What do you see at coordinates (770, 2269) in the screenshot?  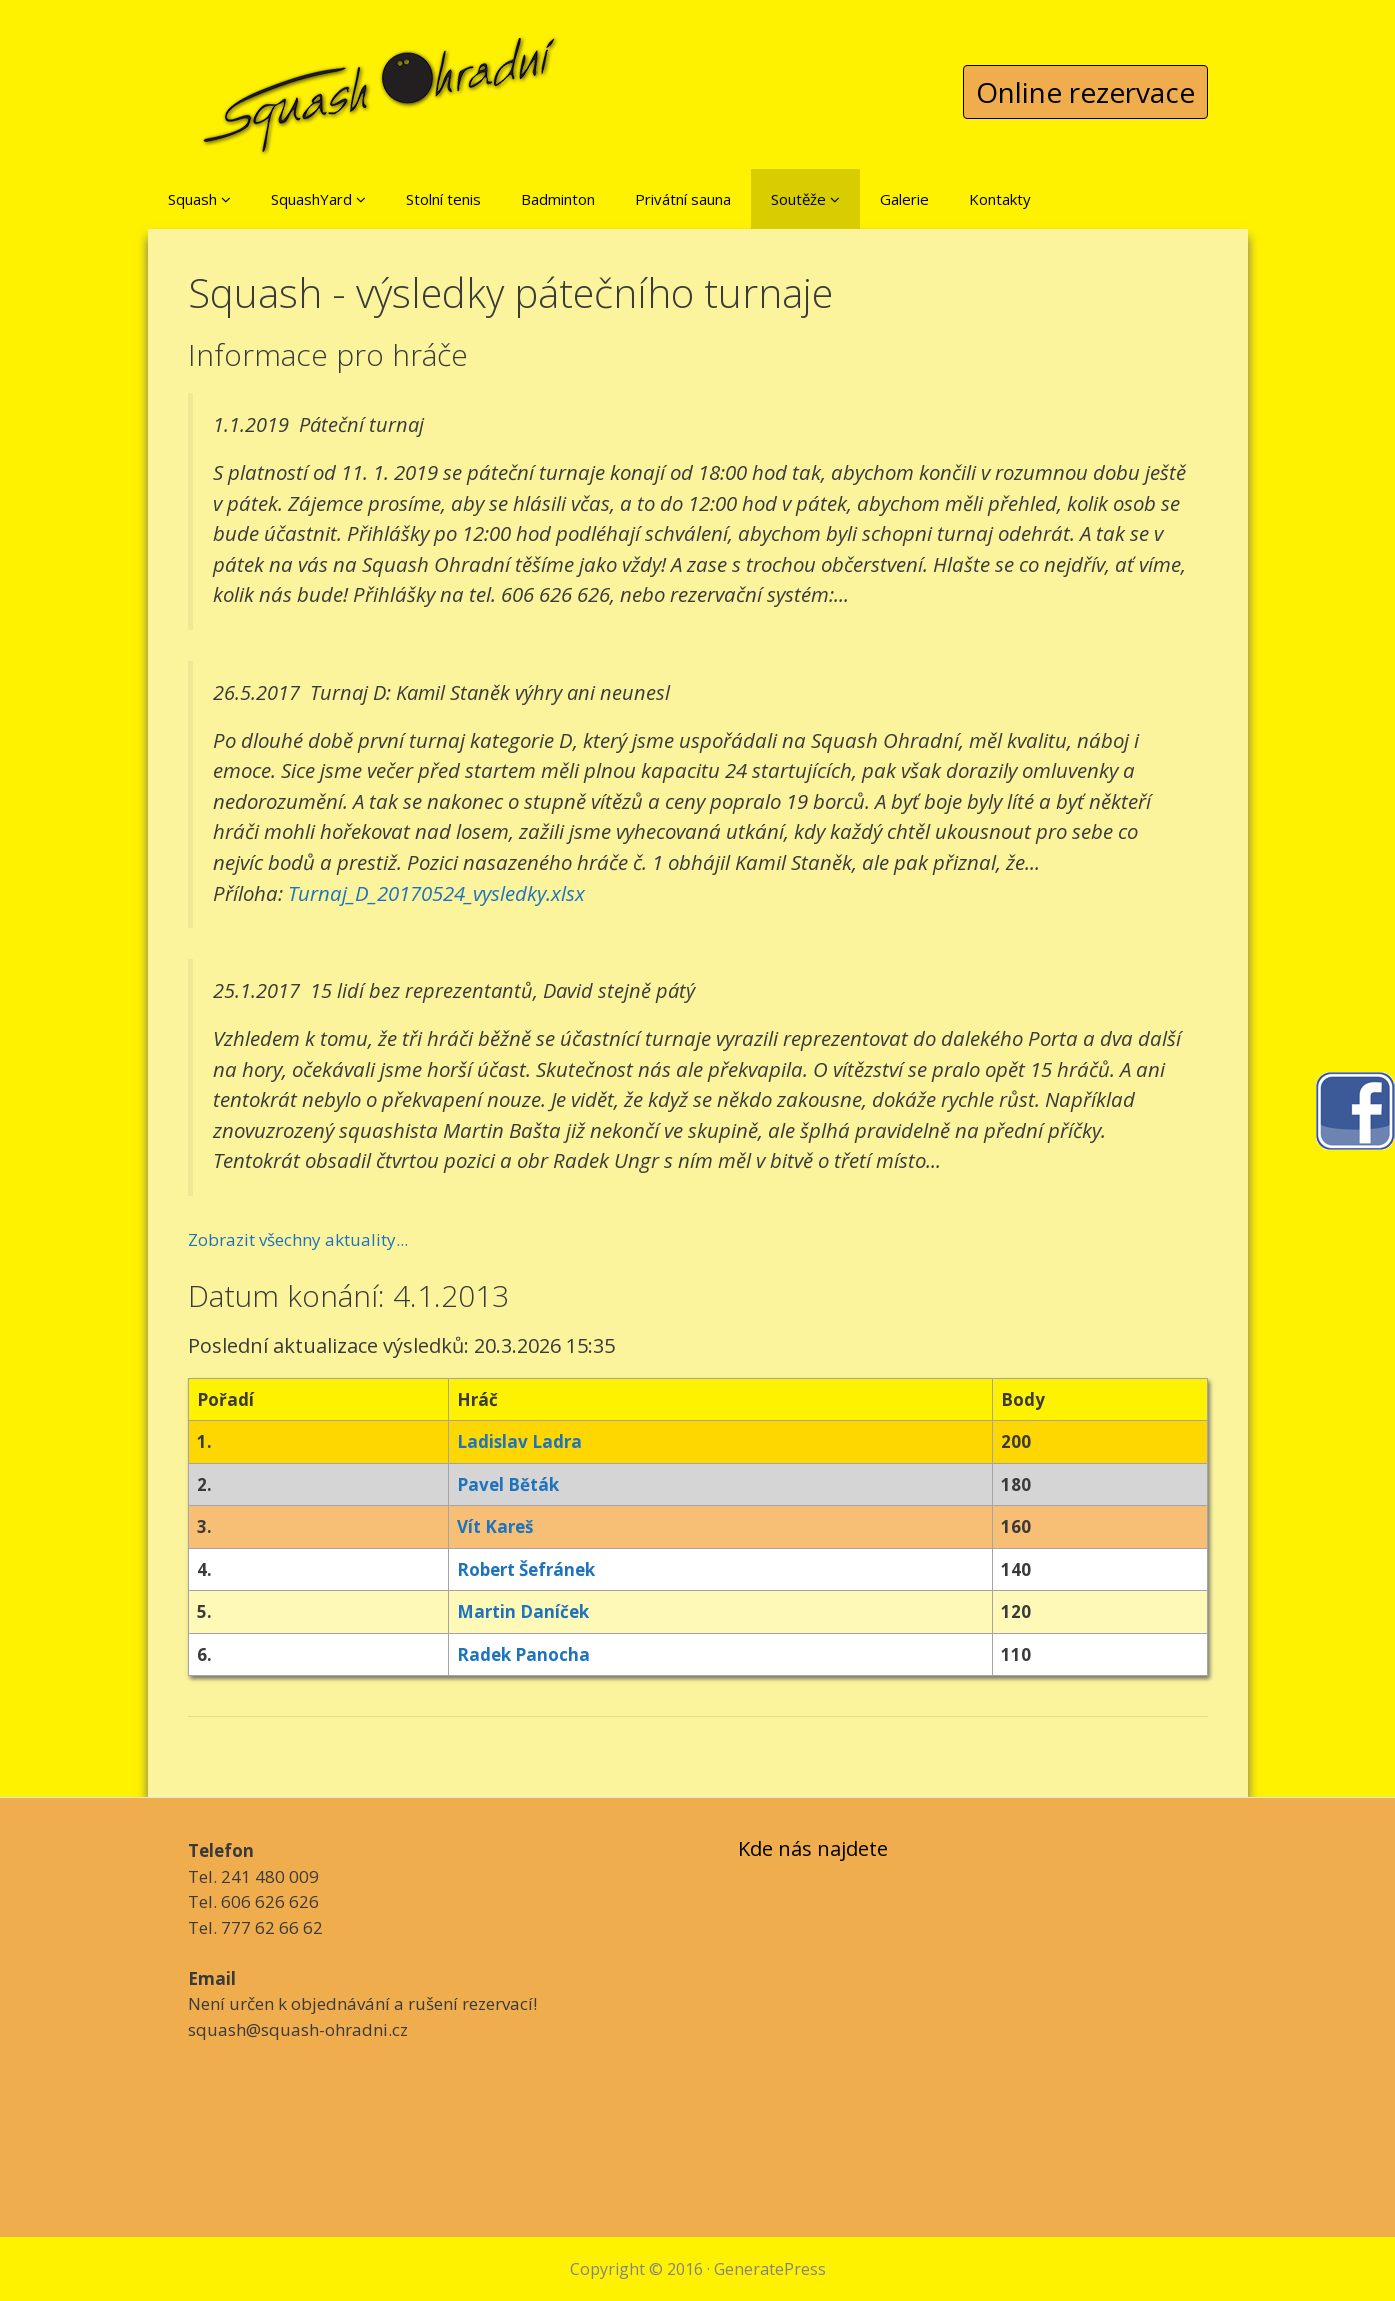 I see `GeneratePress` at bounding box center [770, 2269].